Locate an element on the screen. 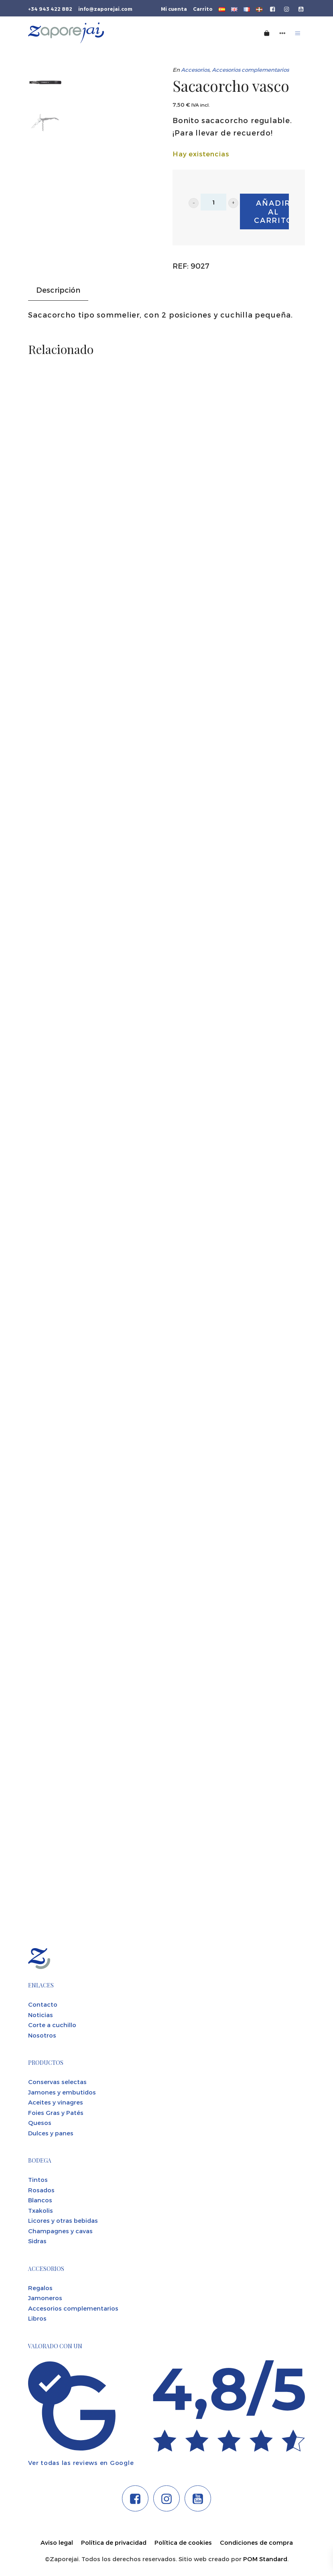 The image size is (333, 2576). Txakolis is located at coordinates (40, 2210).